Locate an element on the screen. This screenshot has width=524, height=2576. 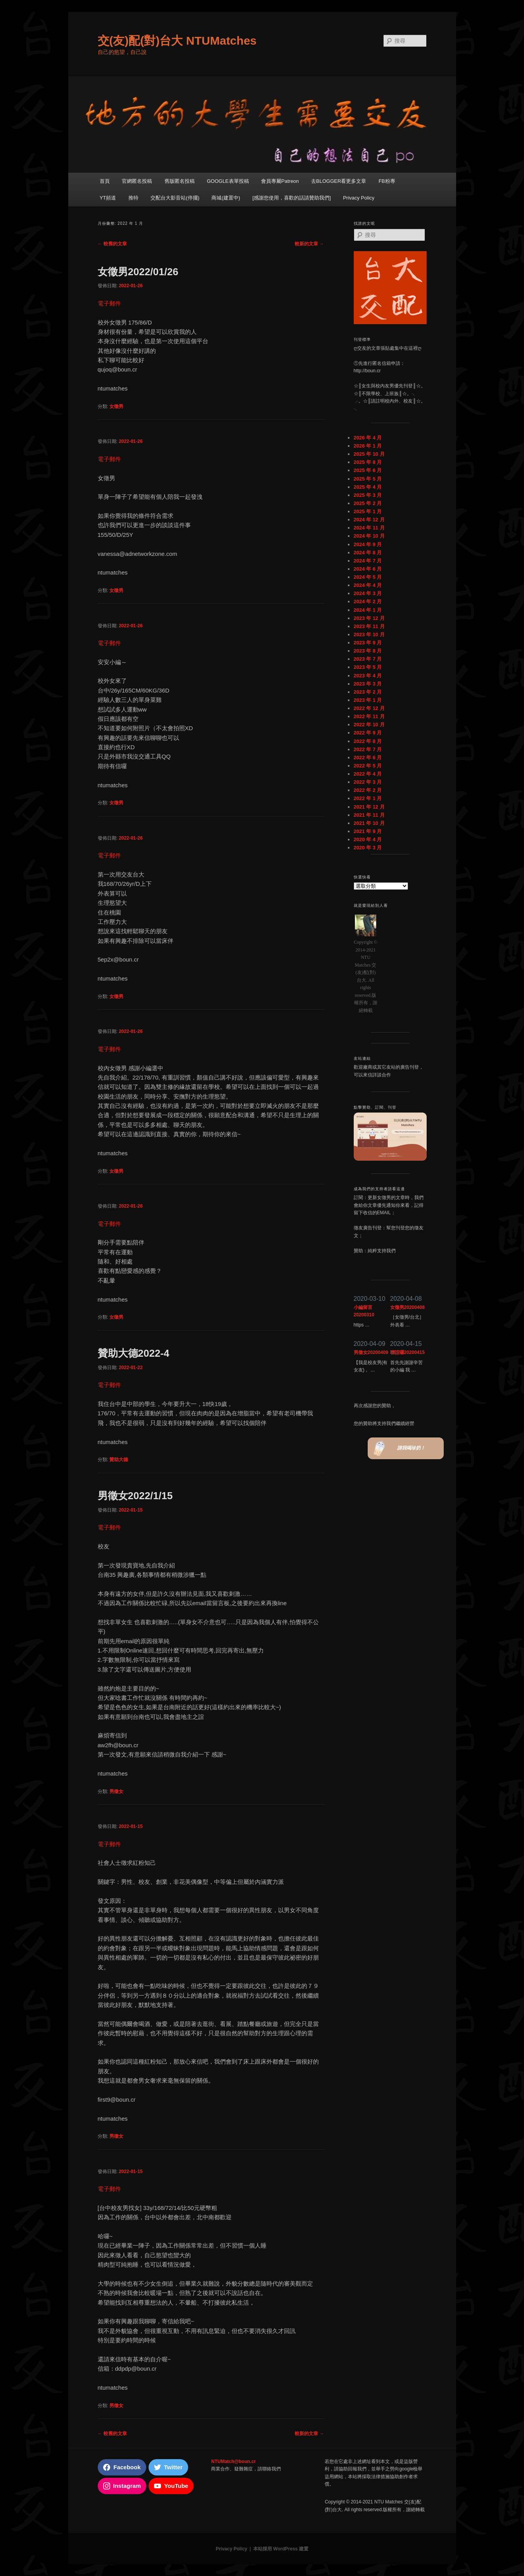
2025 年 6 月 is located at coordinates (368, 470).